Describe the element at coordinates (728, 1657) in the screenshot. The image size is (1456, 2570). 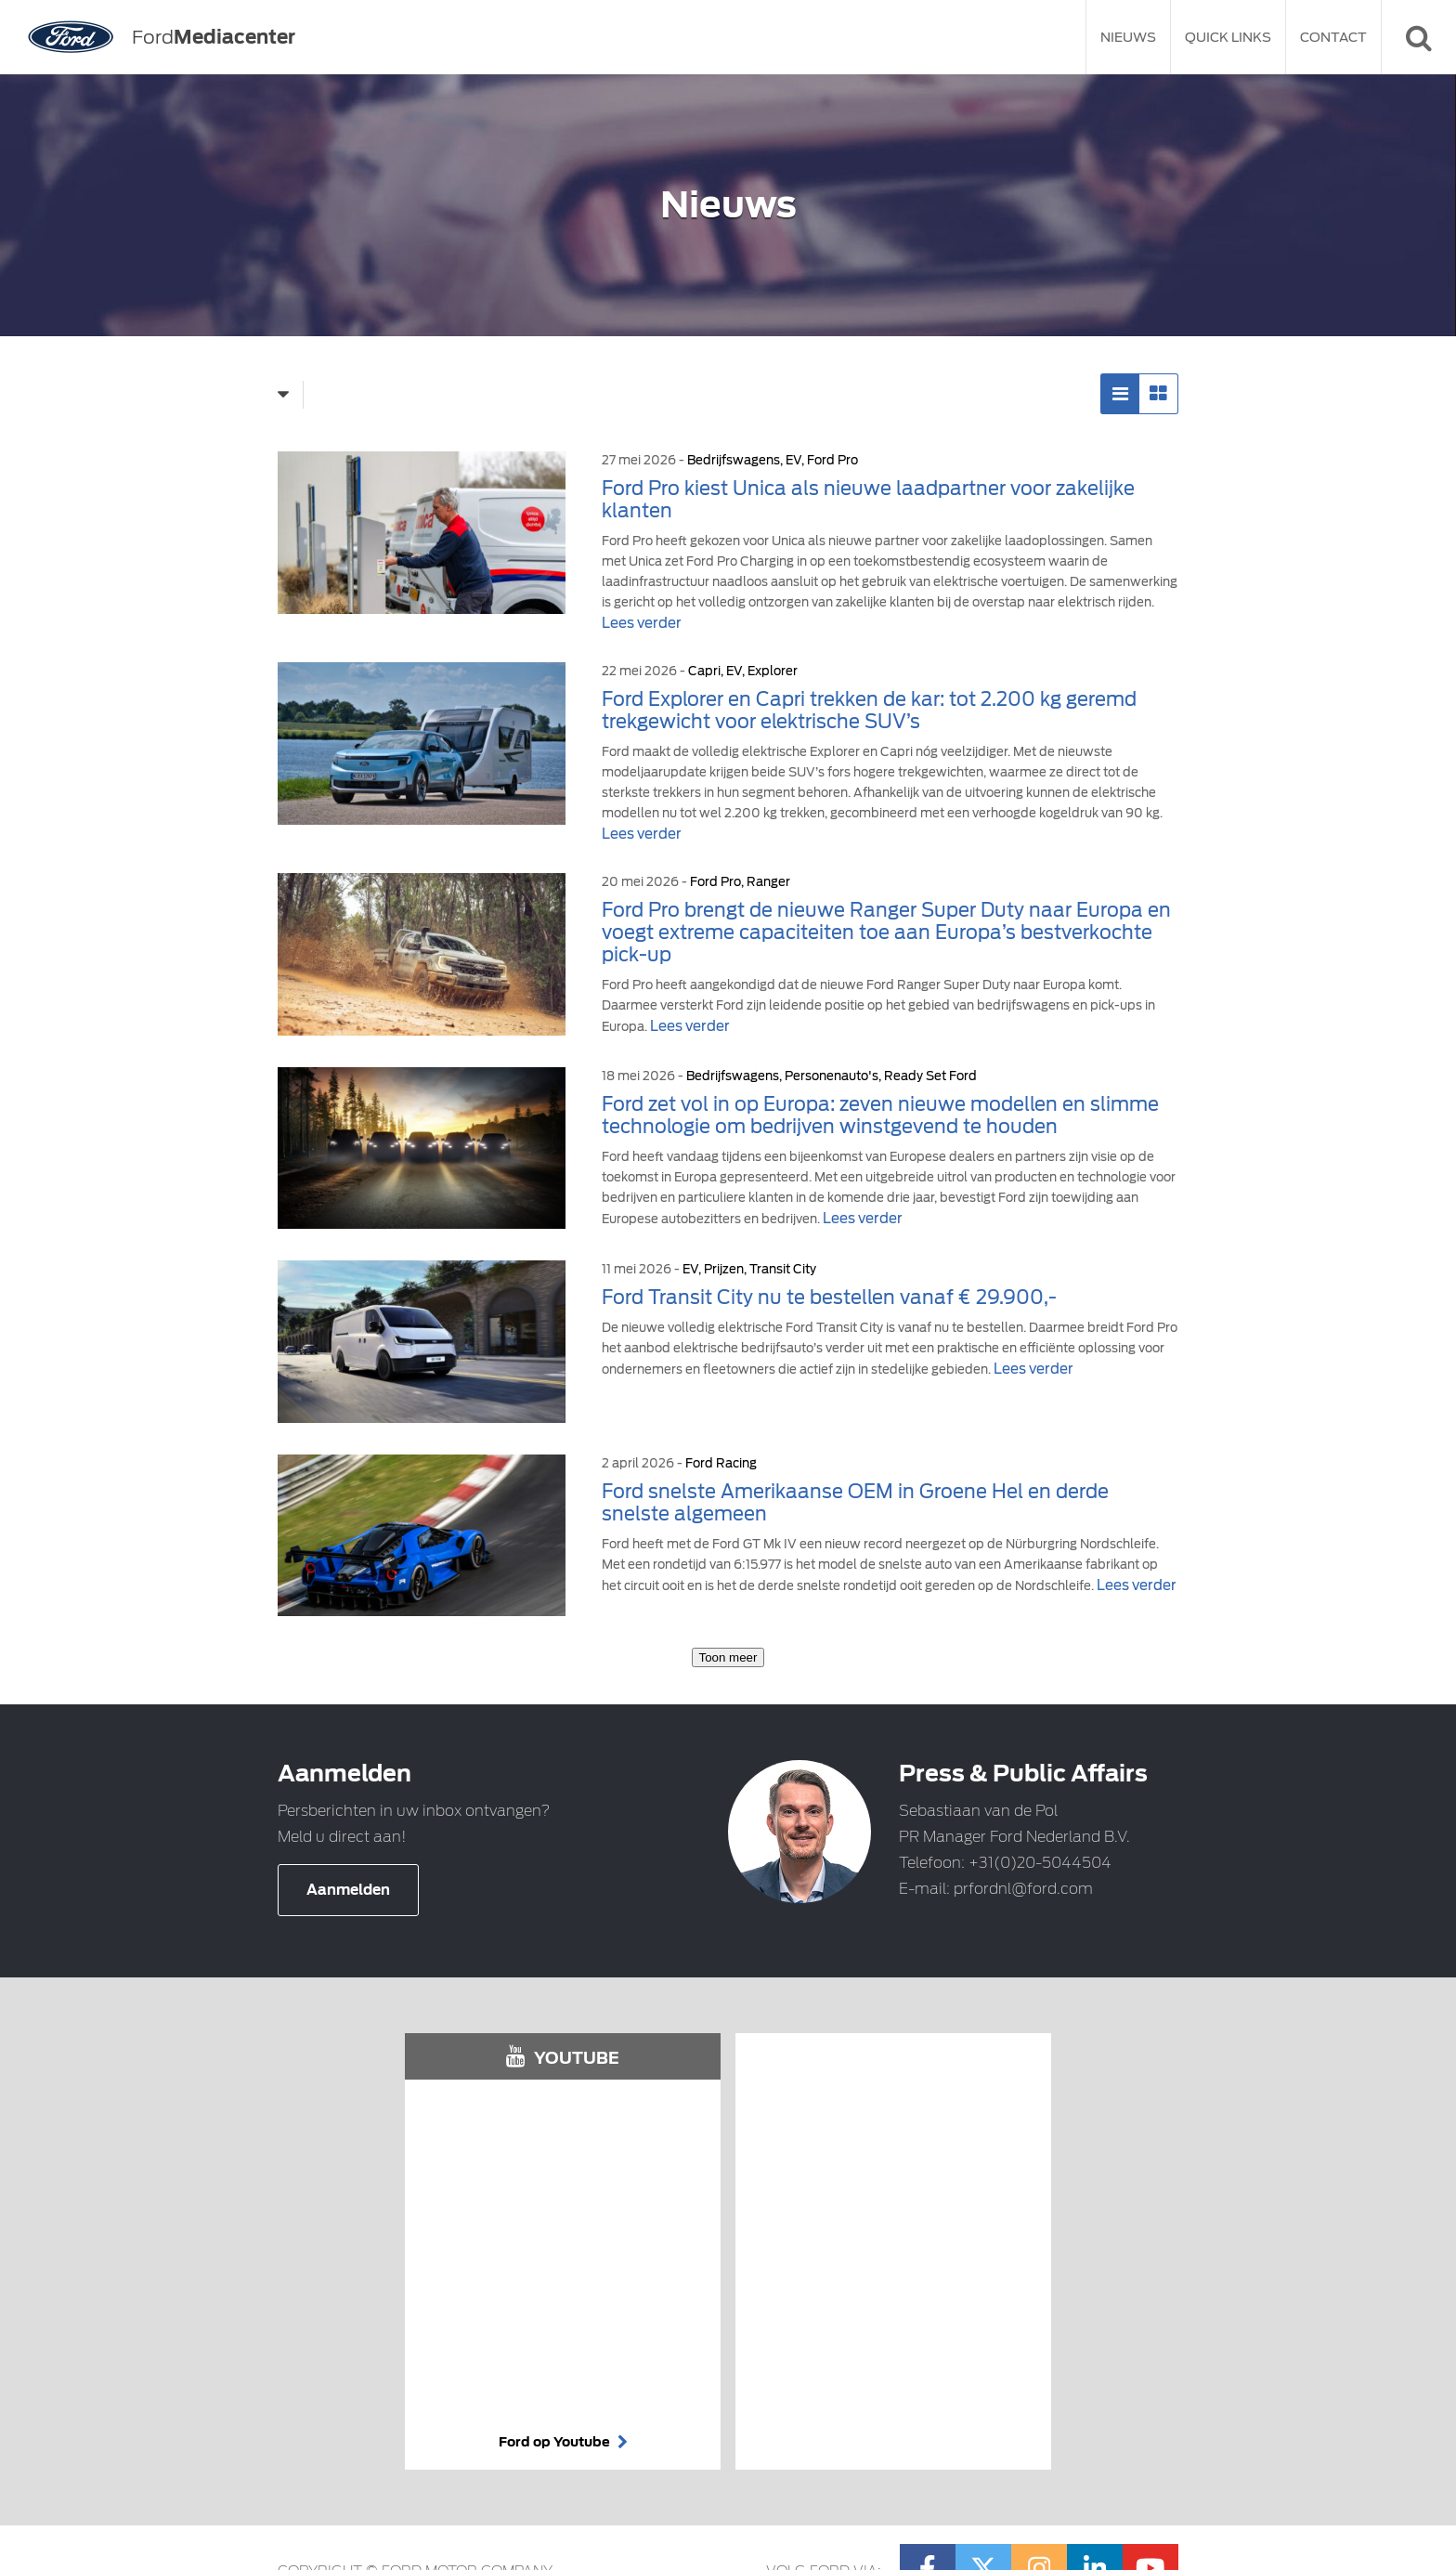
I see `Toon meer` at that location.